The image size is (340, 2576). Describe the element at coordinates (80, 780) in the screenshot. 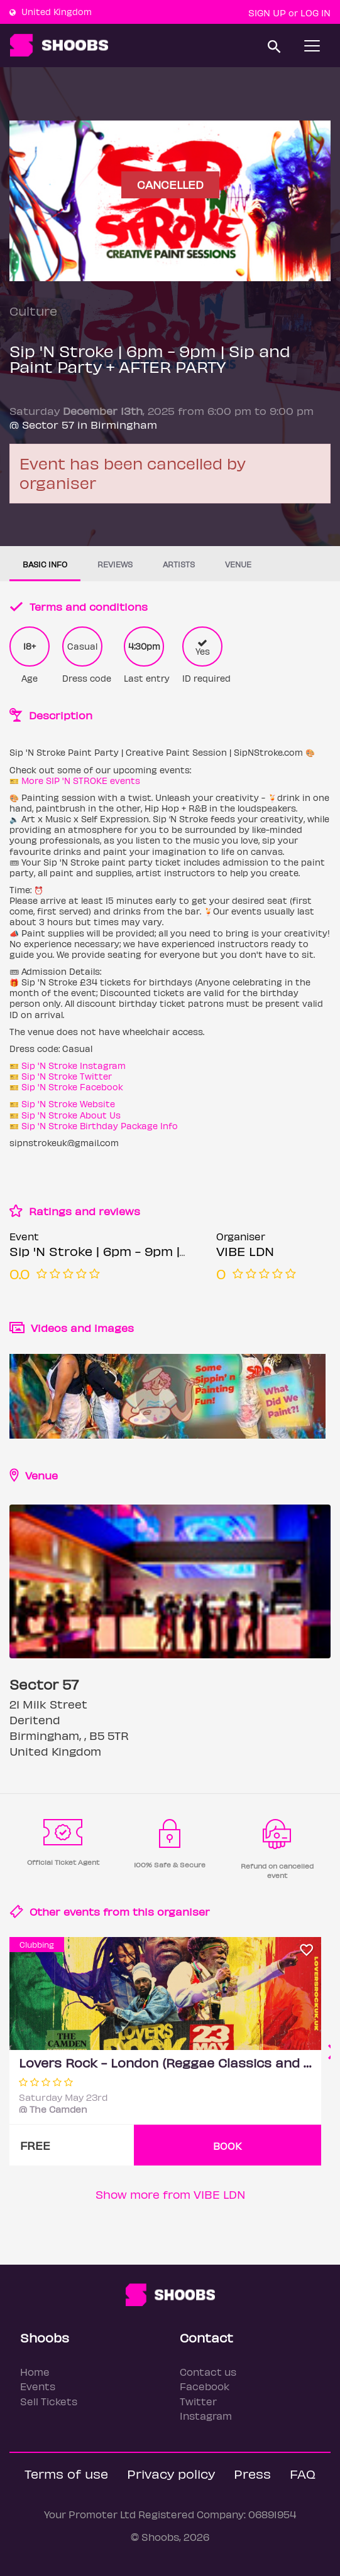

I see `More SIP 'N STROKE events` at that location.